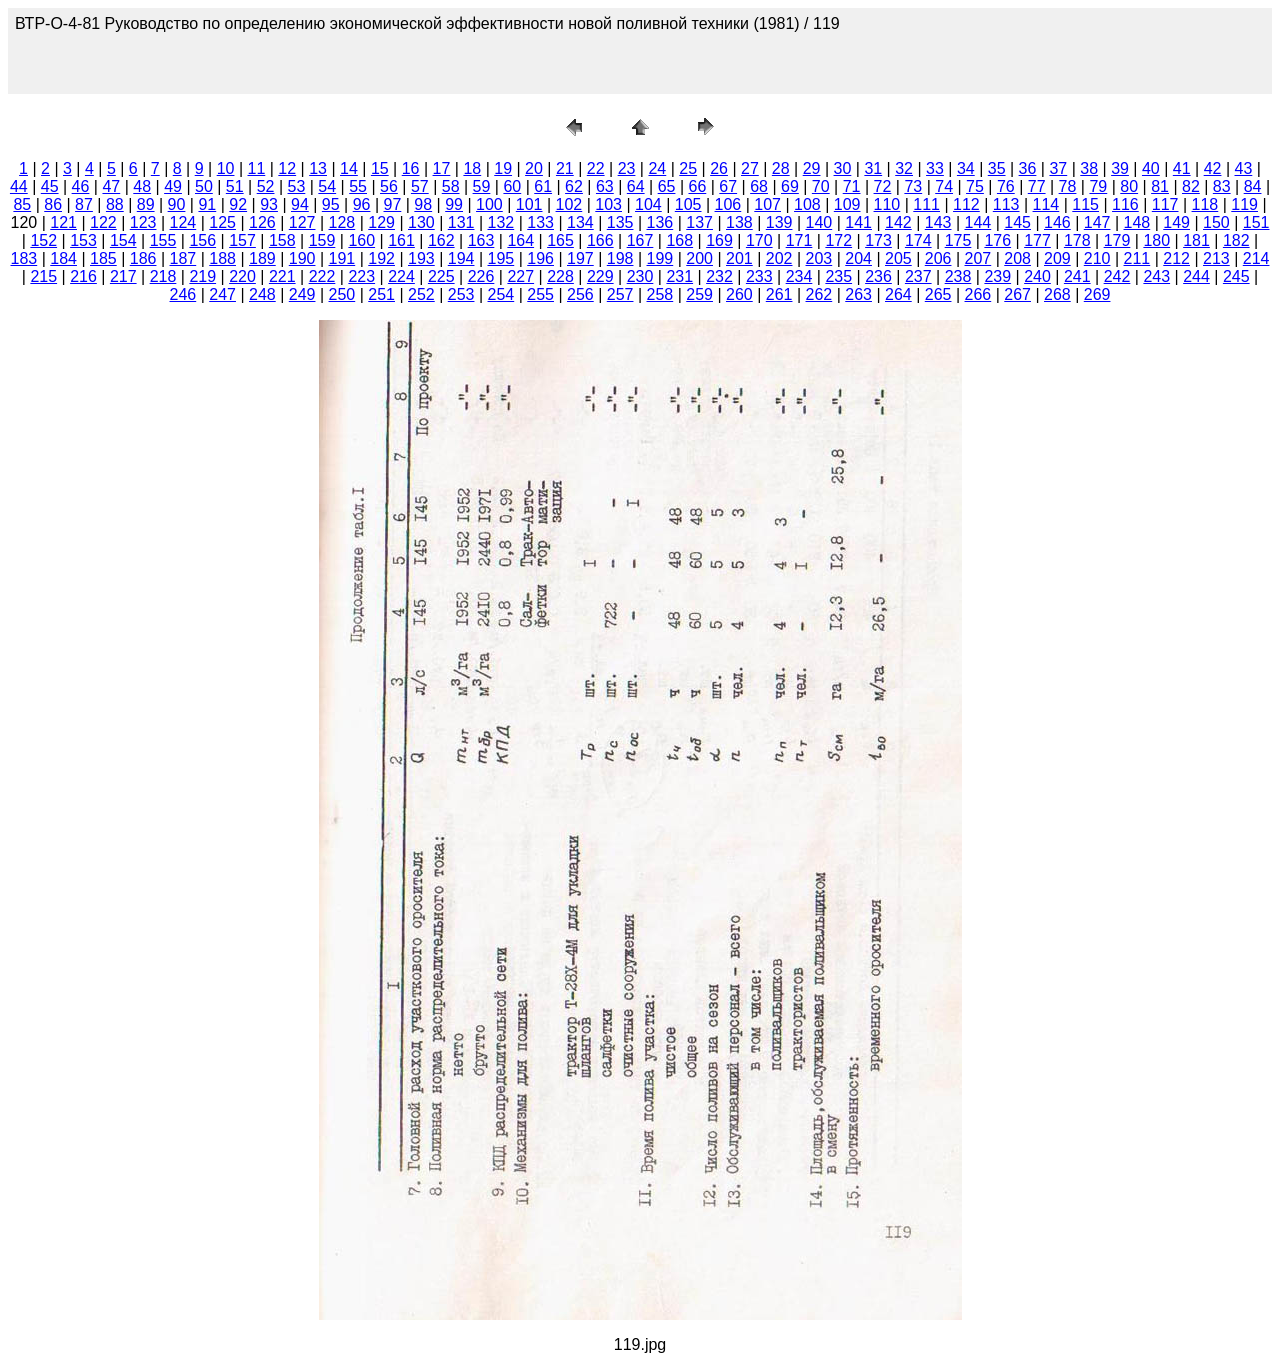  What do you see at coordinates (997, 168) in the screenshot?
I see `35` at bounding box center [997, 168].